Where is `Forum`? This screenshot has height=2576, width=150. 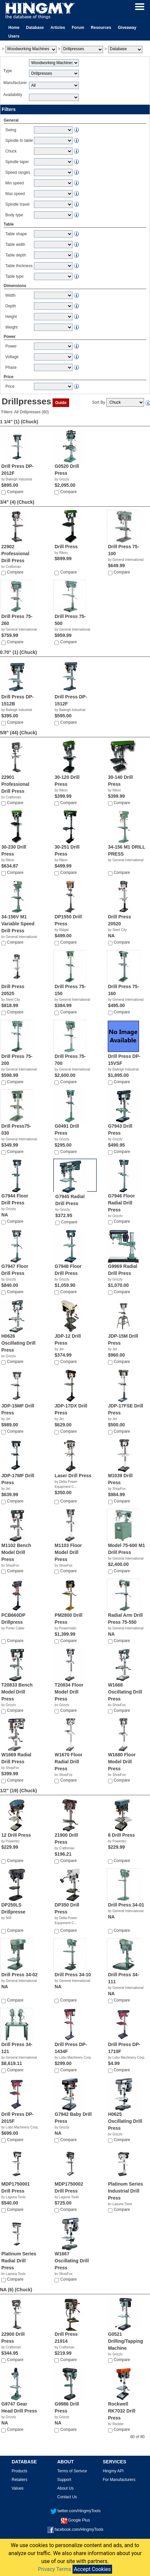
Forum is located at coordinates (78, 27).